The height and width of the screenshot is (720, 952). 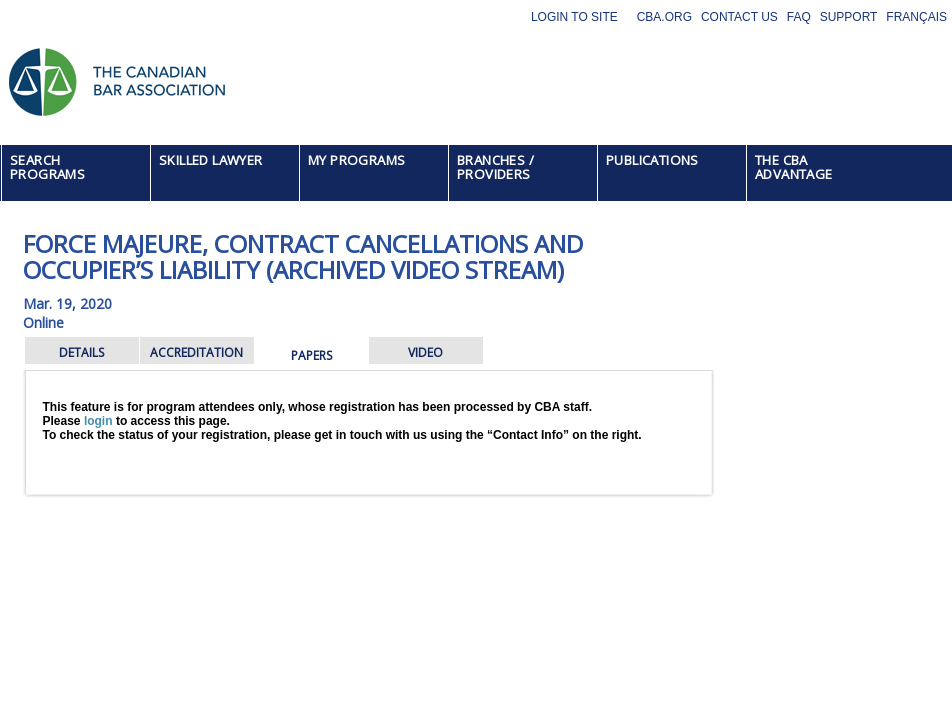 What do you see at coordinates (495, 167) in the screenshot?
I see `BRANCHES / PROVIDERS` at bounding box center [495, 167].